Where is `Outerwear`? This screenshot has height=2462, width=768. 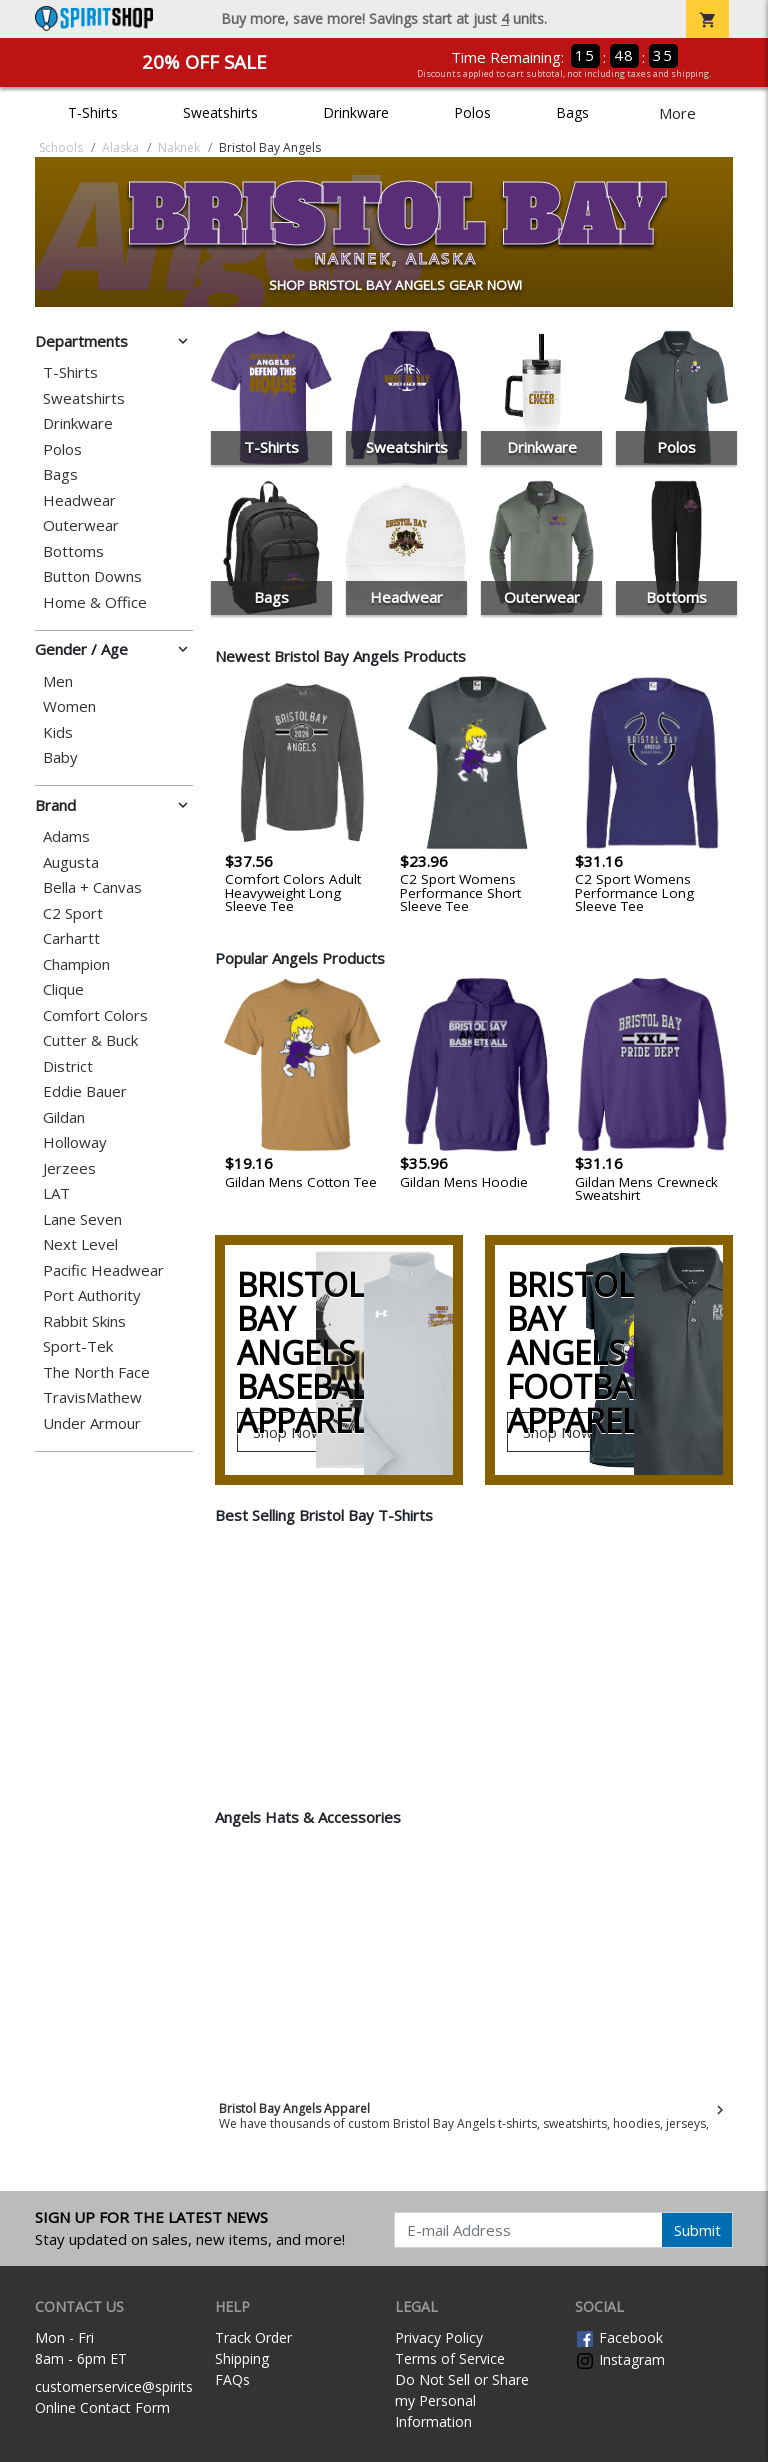 Outerwear is located at coordinates (81, 525).